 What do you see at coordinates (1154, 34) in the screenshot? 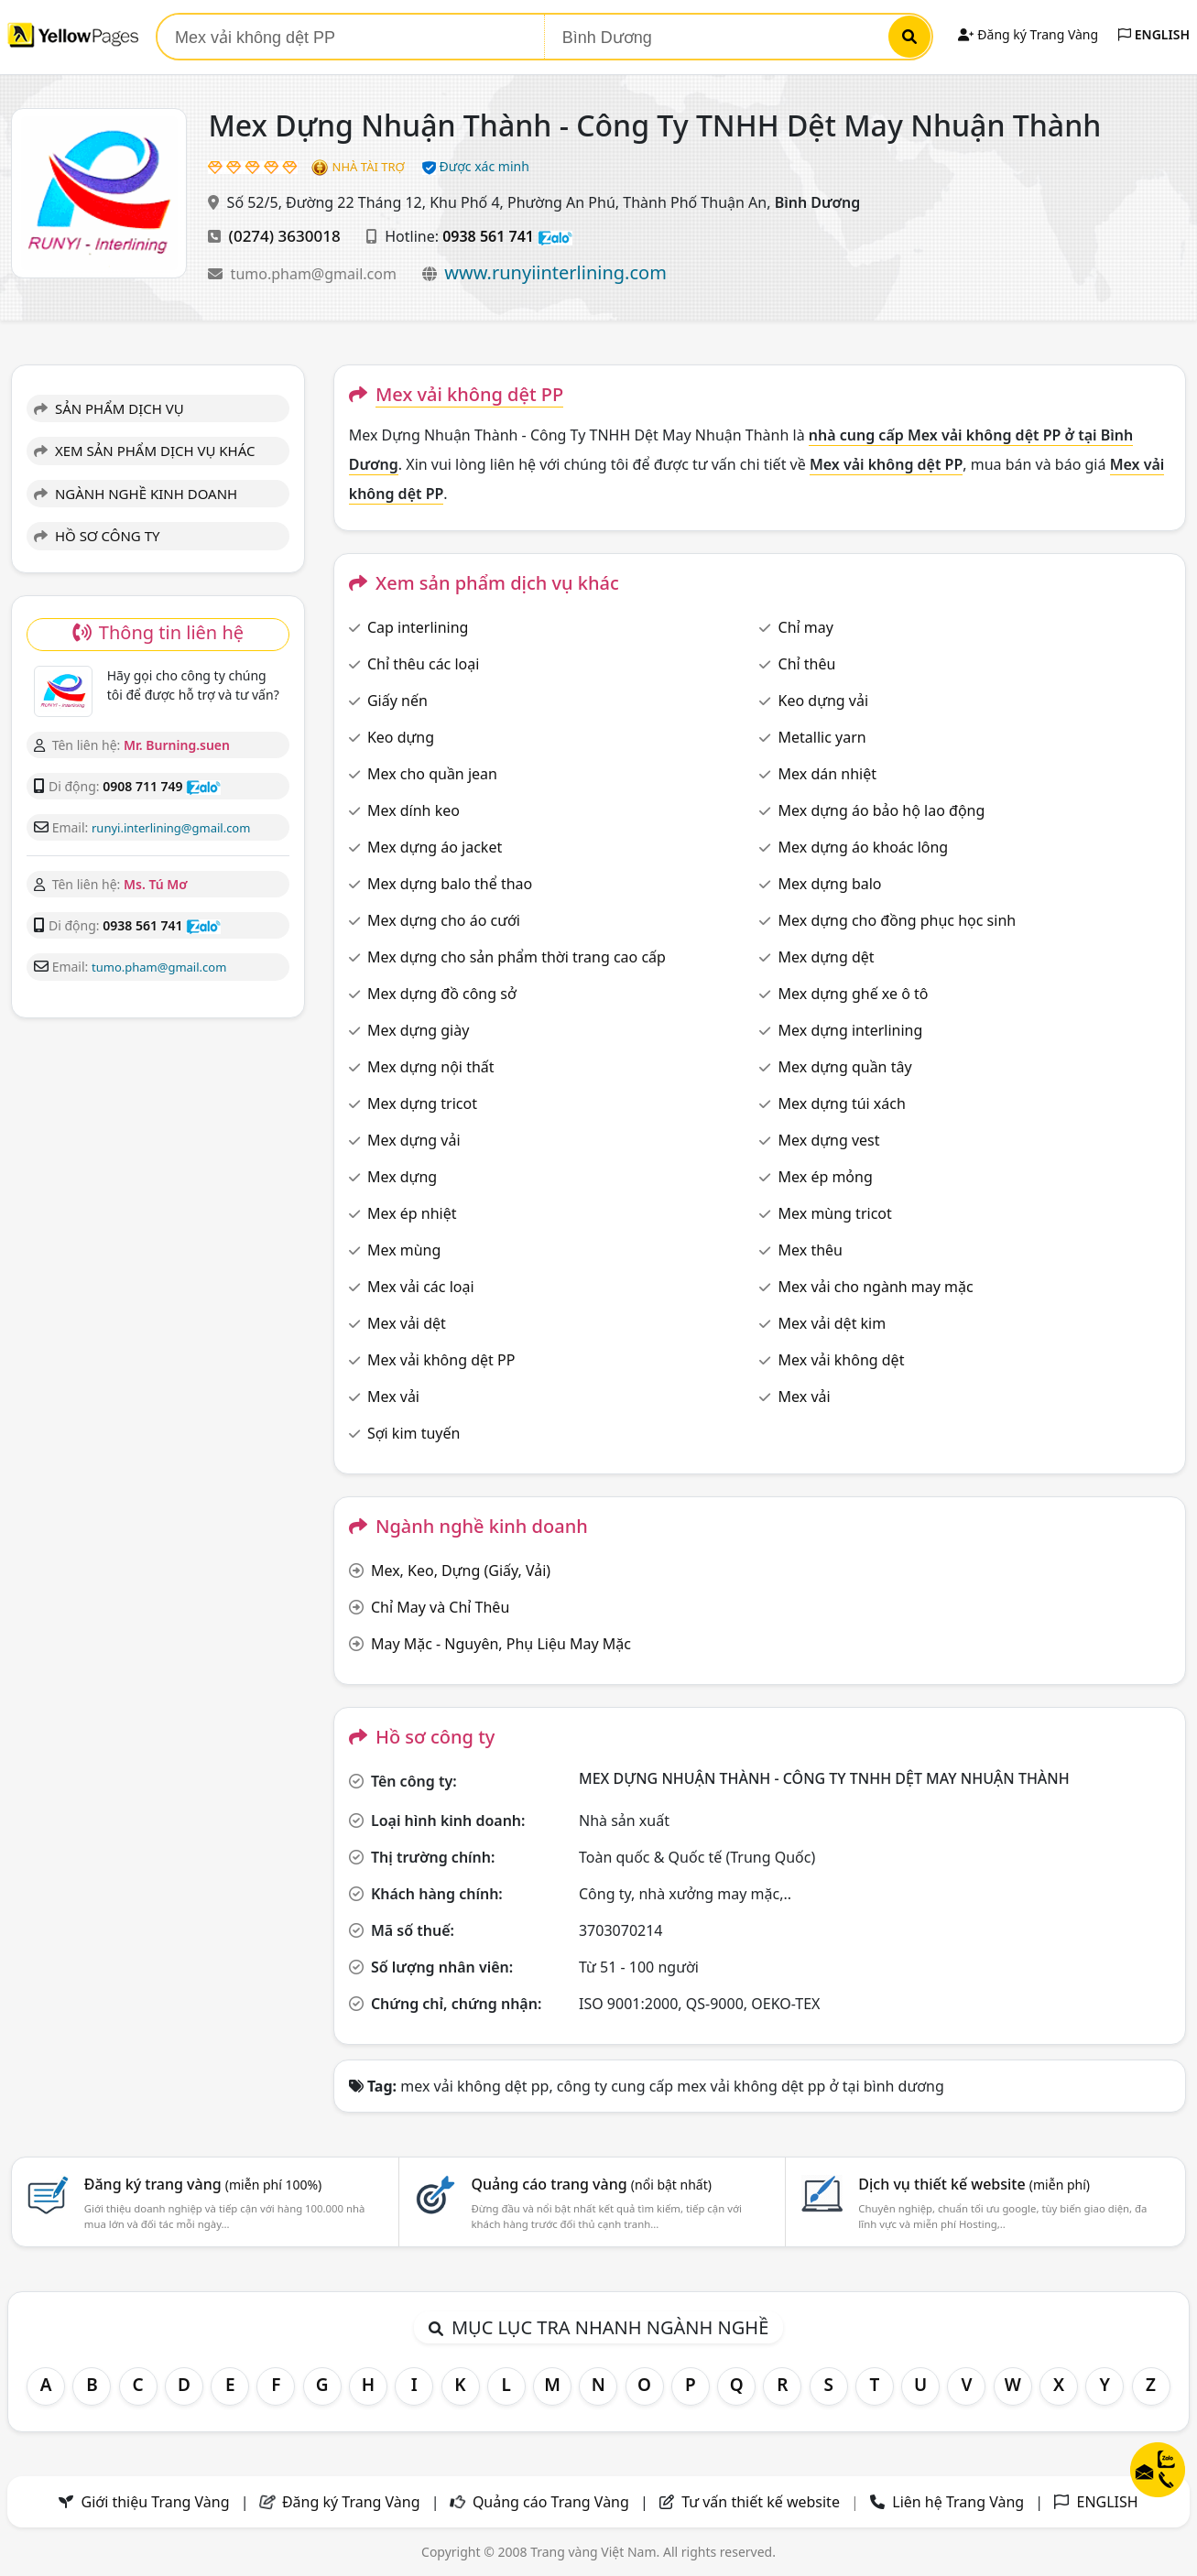
I see `ENGLISH` at bounding box center [1154, 34].